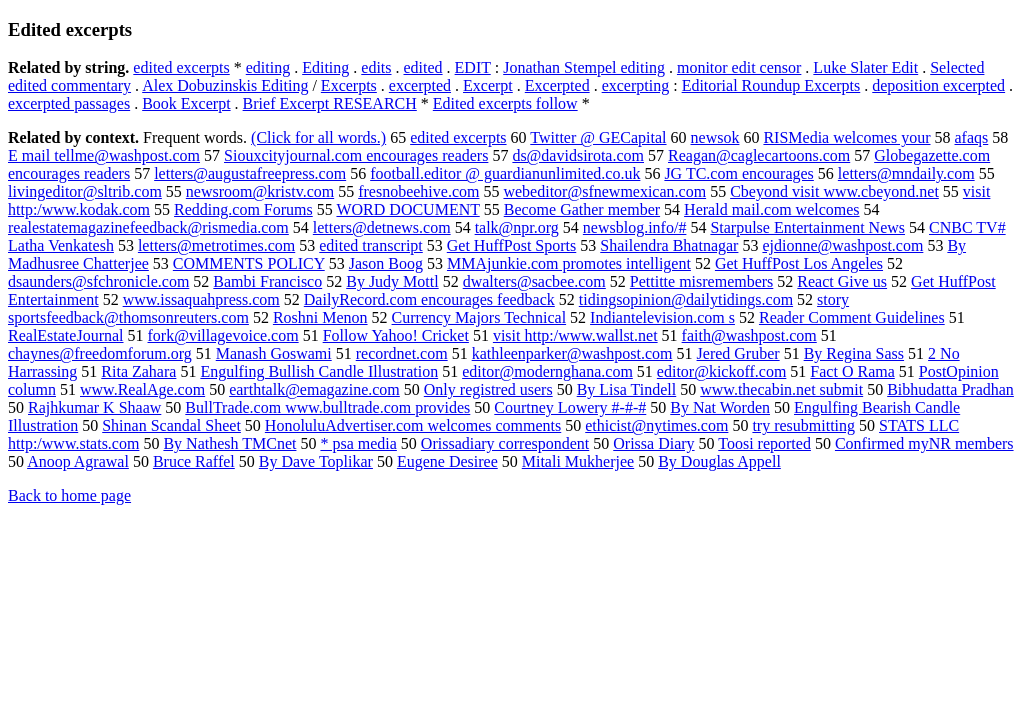 This screenshot has width=1024, height=720. I want to click on By Regina Sass, so click(854, 353).